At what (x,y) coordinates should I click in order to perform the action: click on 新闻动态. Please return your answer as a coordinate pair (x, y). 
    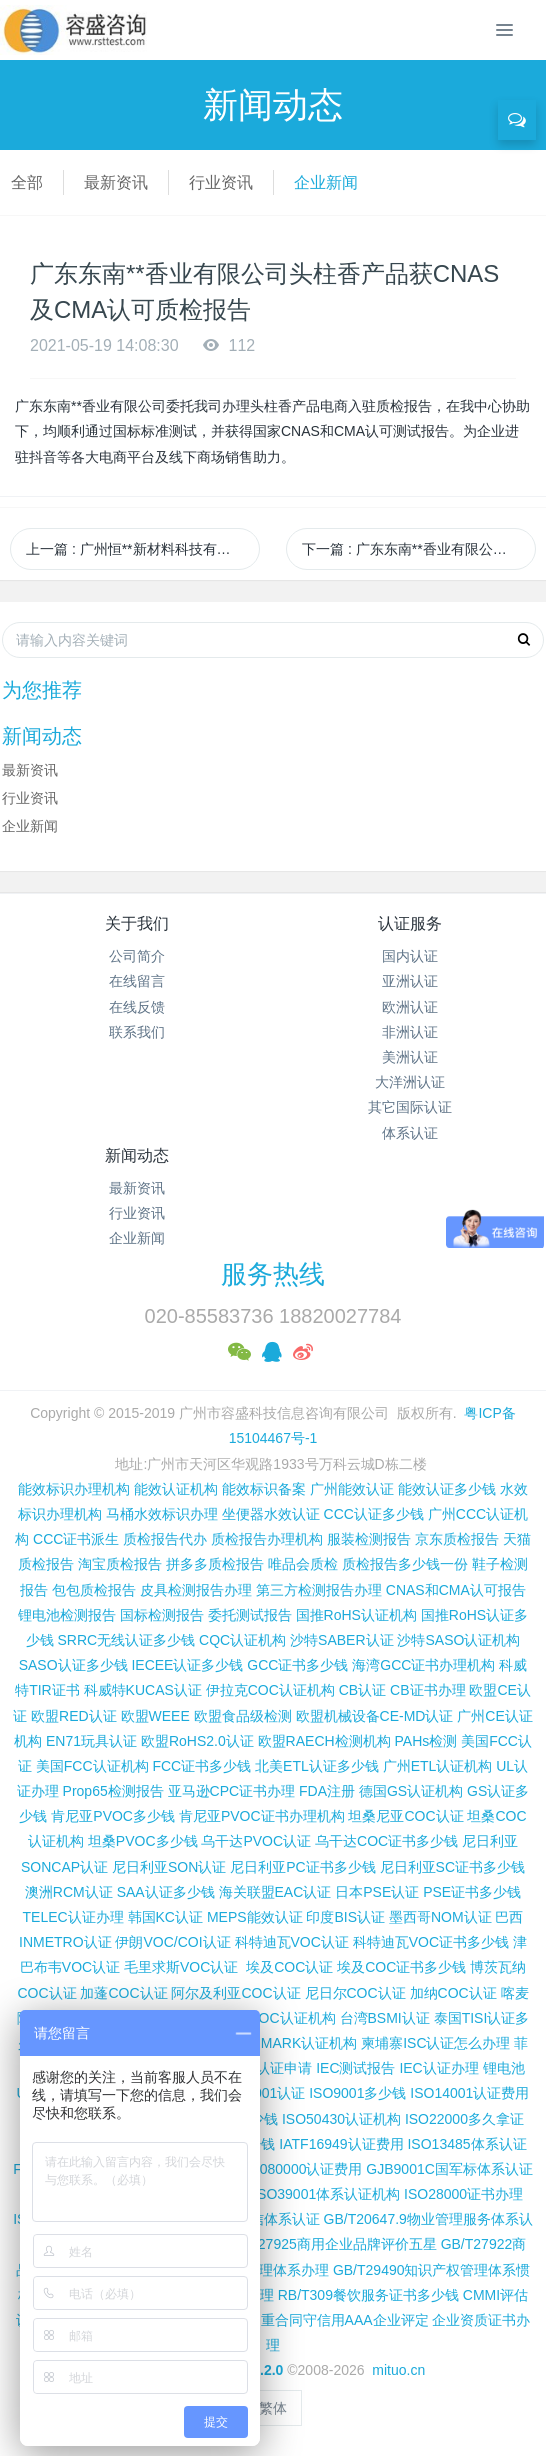
    Looking at the image, I should click on (137, 1155).